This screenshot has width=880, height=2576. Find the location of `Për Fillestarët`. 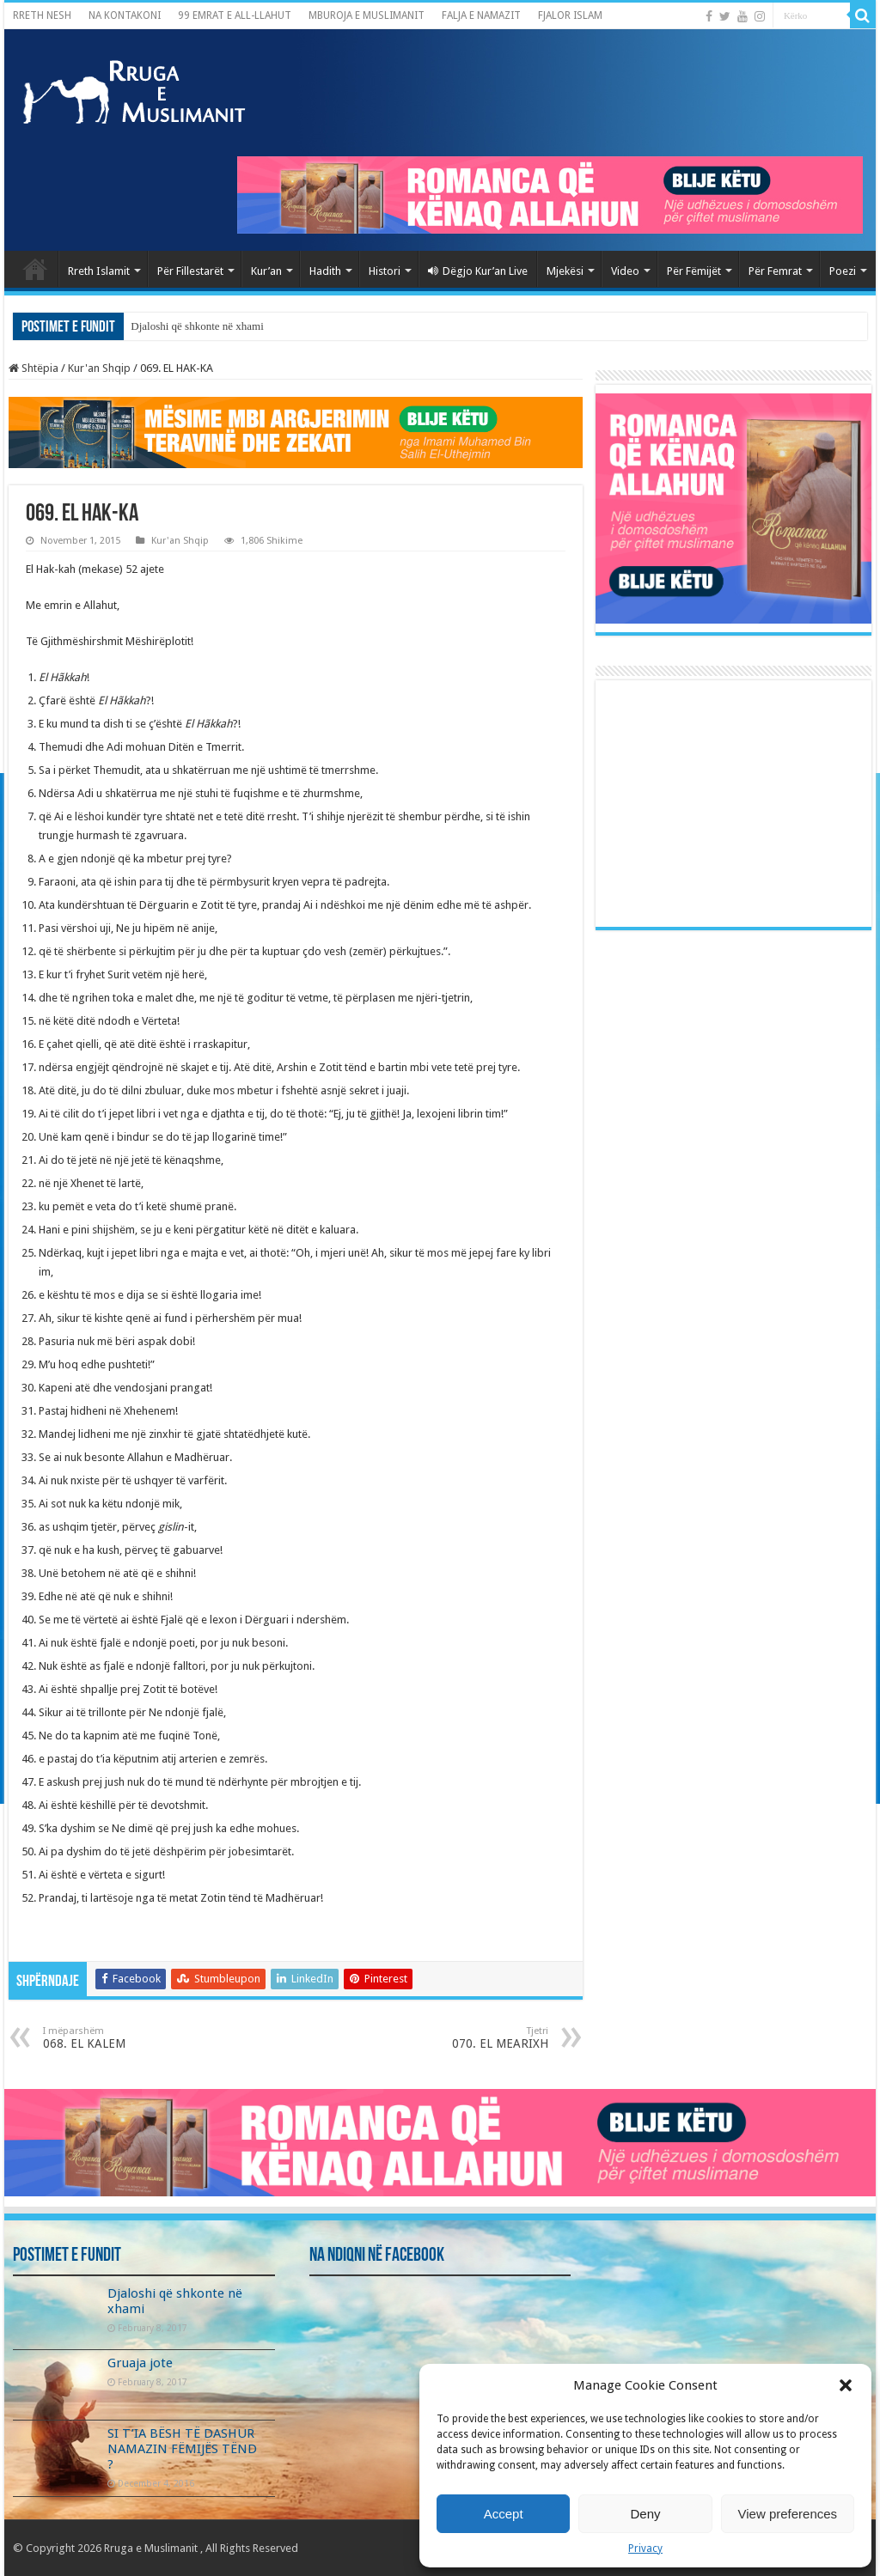

Për Fillestarët is located at coordinates (190, 271).